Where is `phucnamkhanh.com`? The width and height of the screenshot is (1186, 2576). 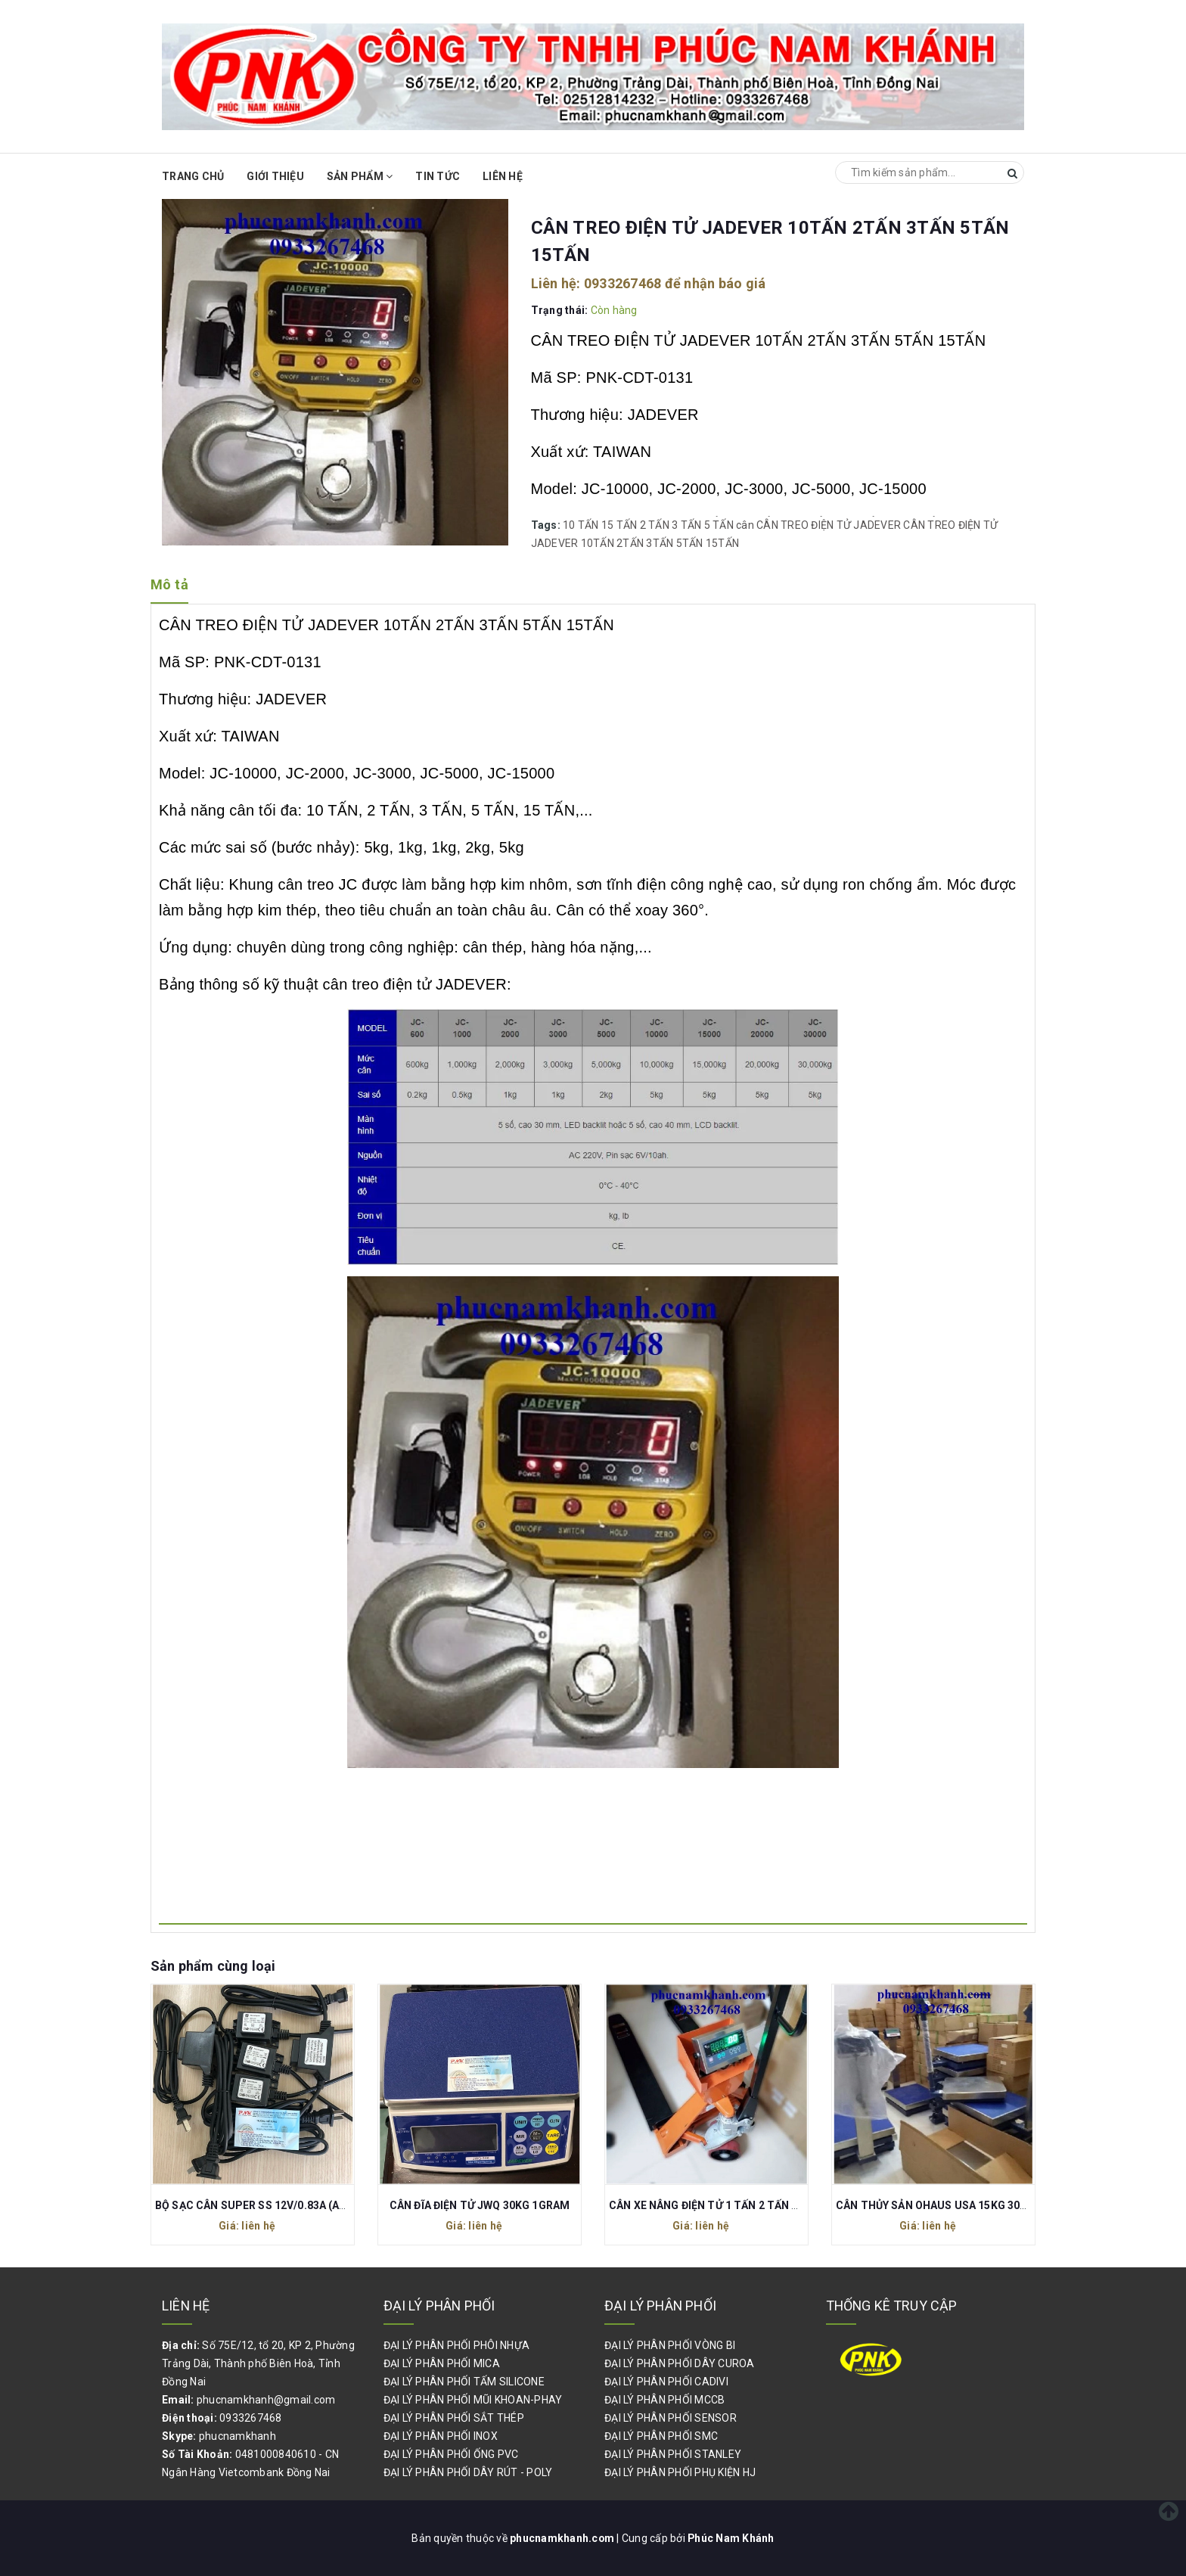 phucnamkhanh.com is located at coordinates (562, 2538).